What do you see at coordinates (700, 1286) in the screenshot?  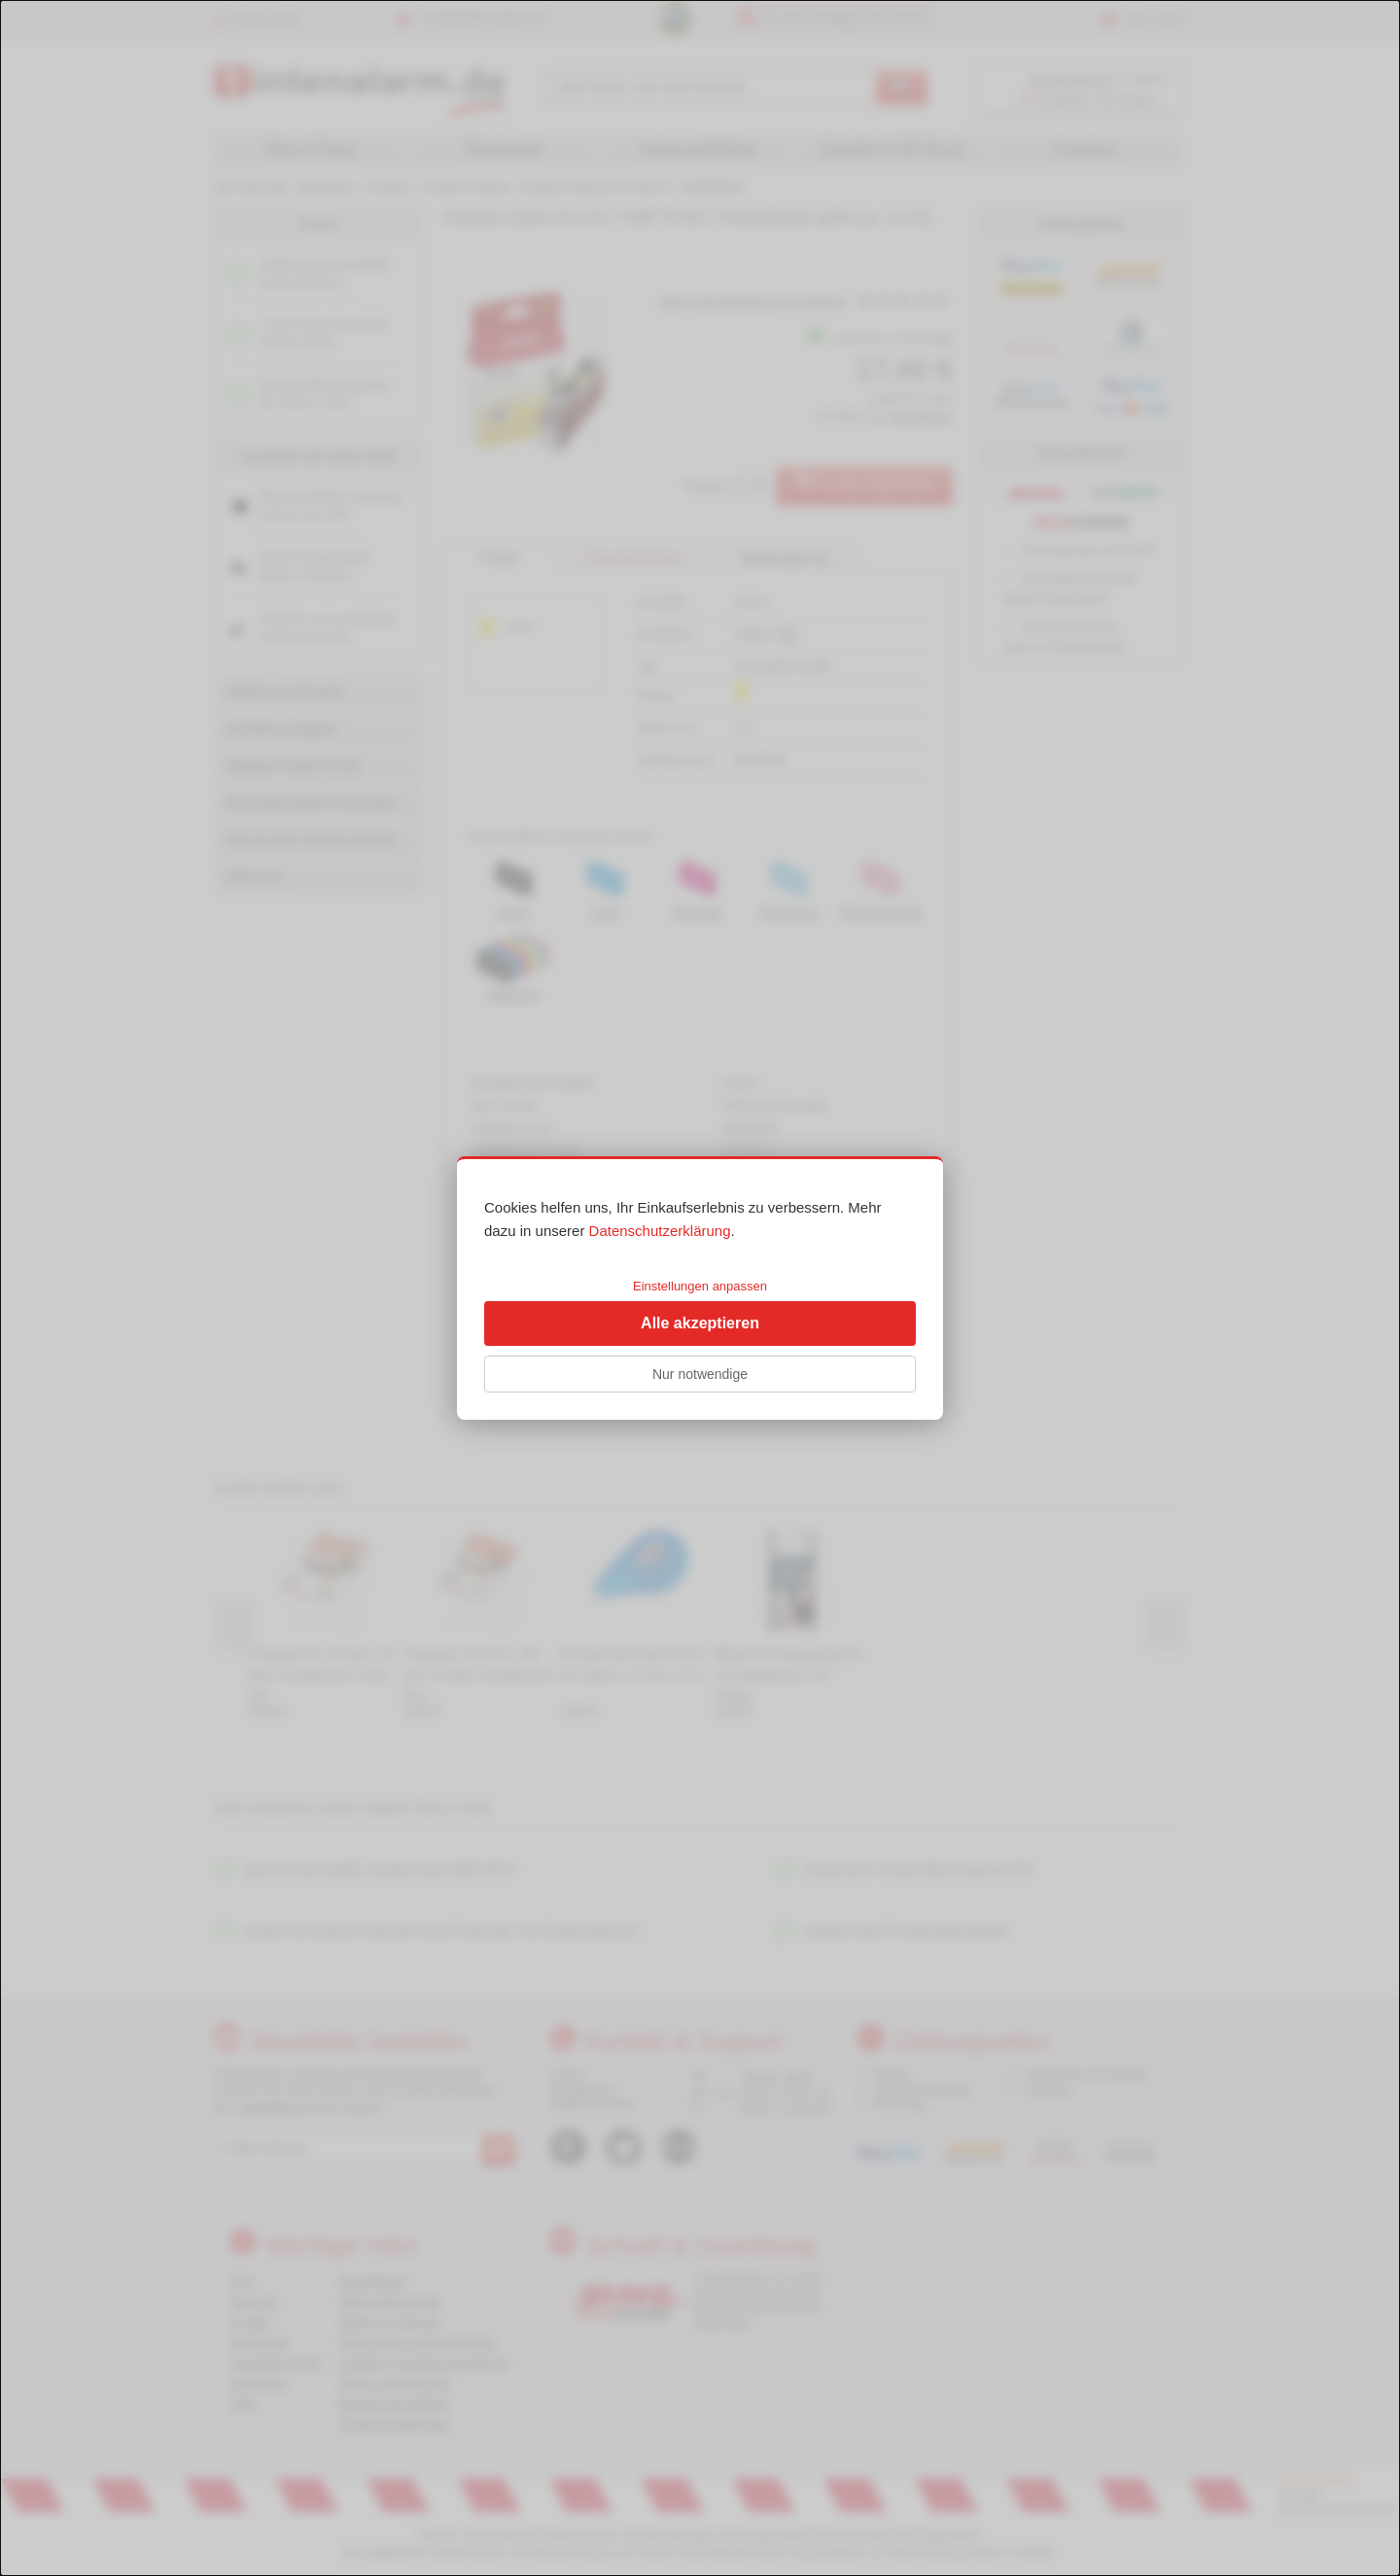 I see `Einstellungen anpassen` at bounding box center [700, 1286].